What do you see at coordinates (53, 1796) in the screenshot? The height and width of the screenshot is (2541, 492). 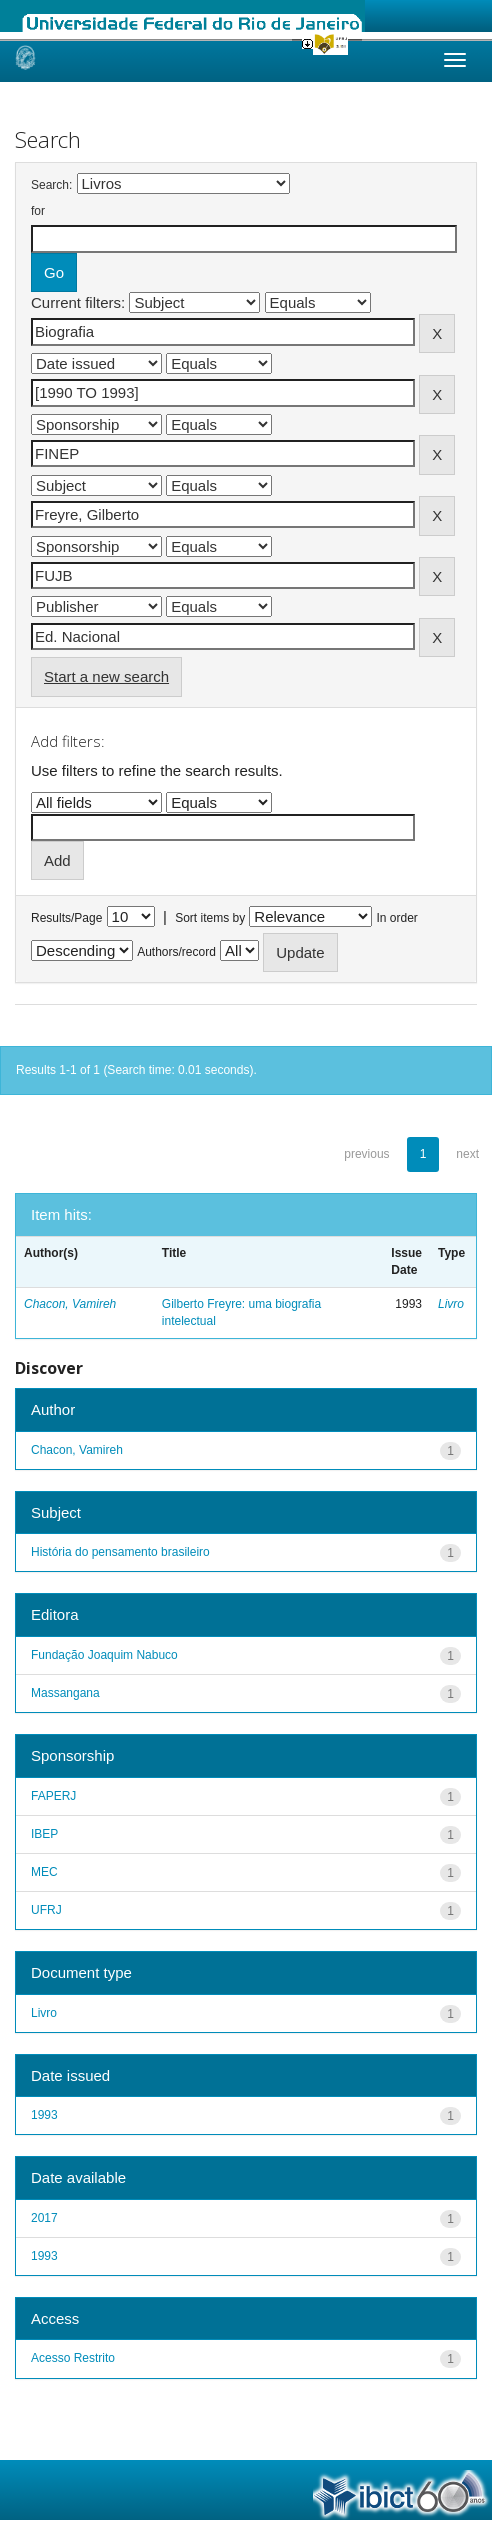 I see `FAPERJ` at bounding box center [53, 1796].